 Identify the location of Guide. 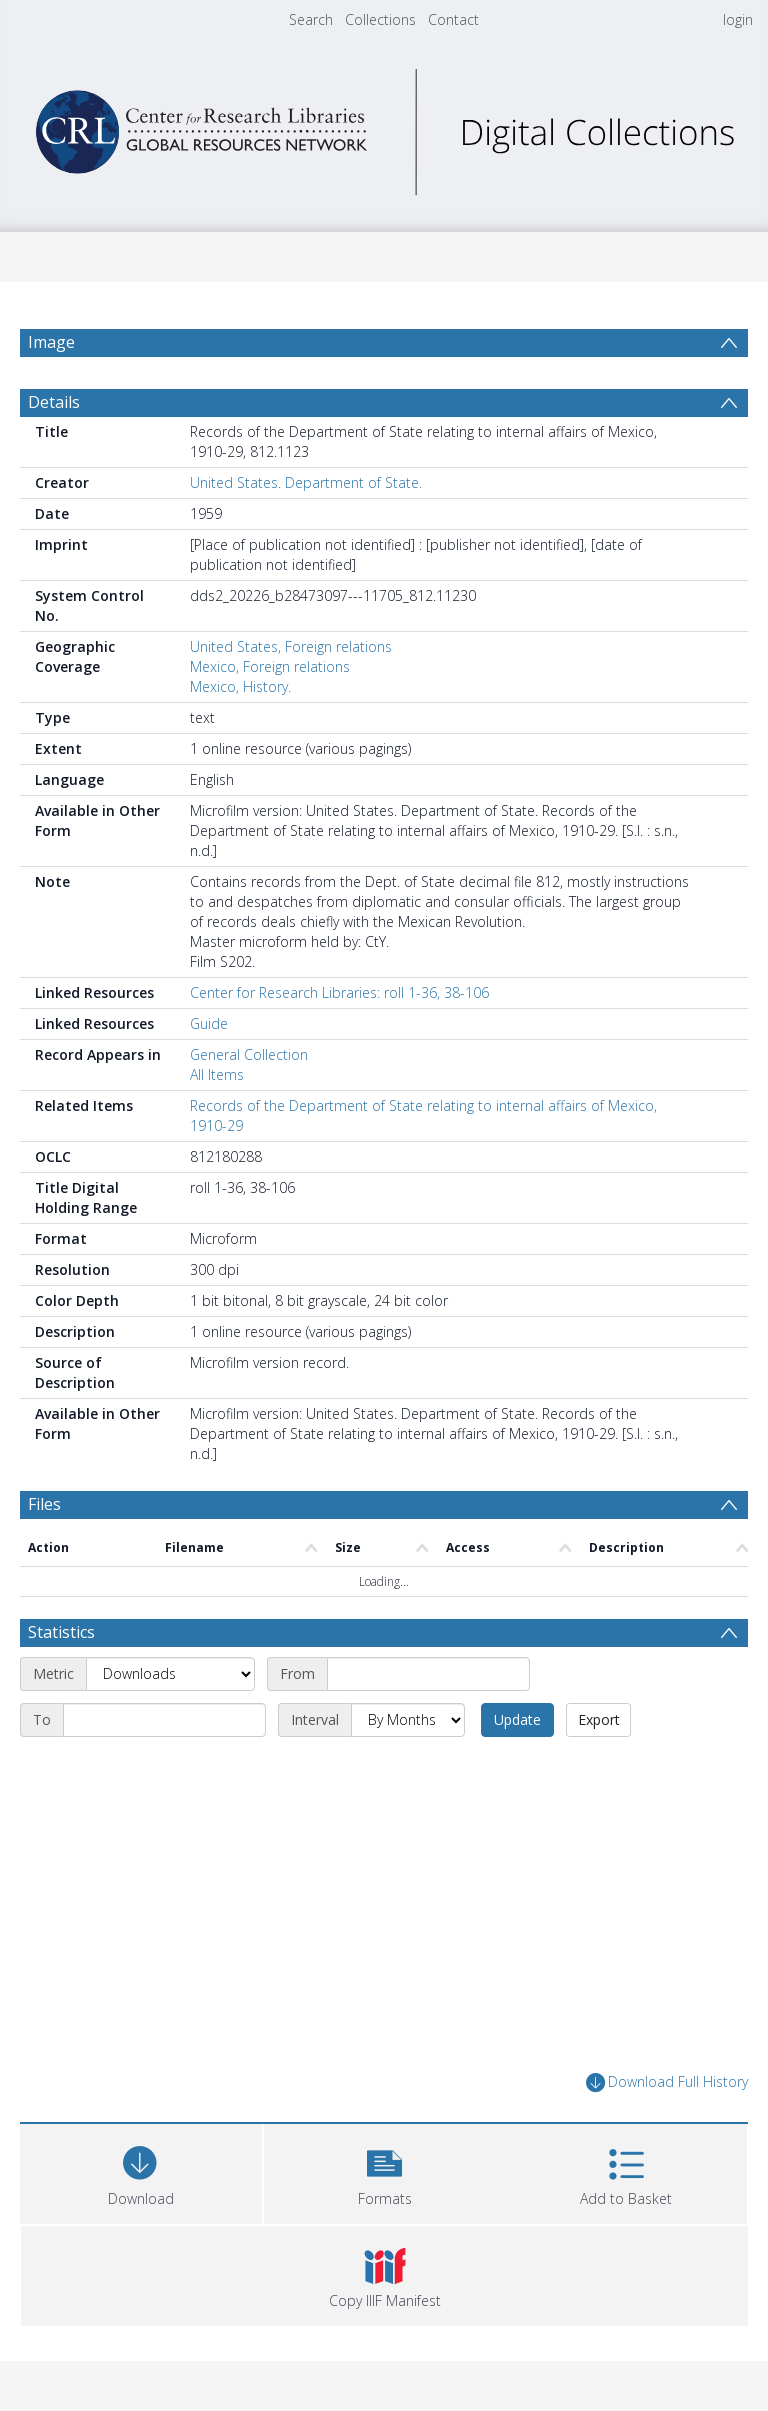
(209, 1023).